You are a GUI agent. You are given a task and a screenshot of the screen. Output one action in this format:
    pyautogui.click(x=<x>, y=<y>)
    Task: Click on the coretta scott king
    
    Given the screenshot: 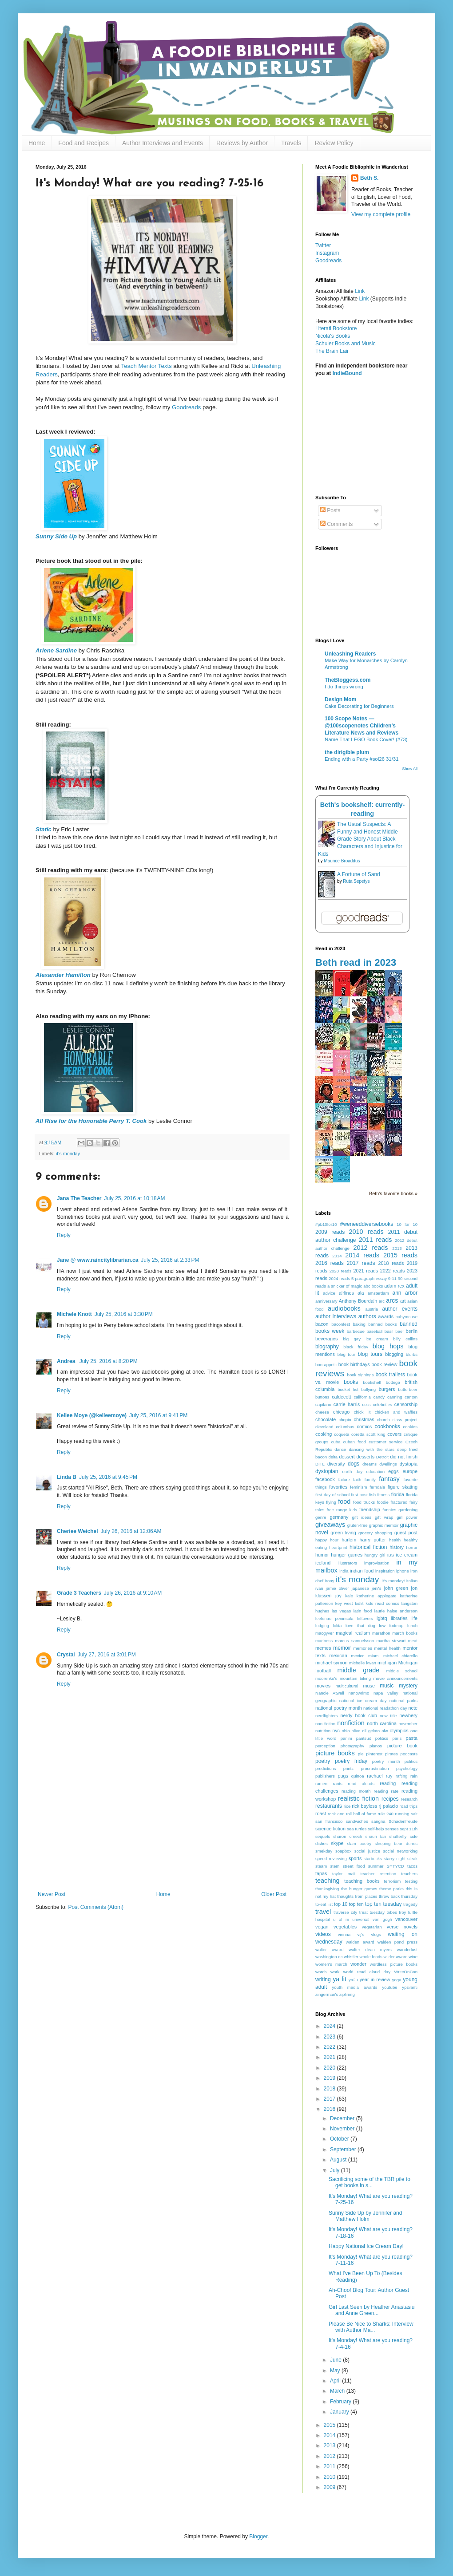 What is the action you would take?
    pyautogui.click(x=368, y=1434)
    